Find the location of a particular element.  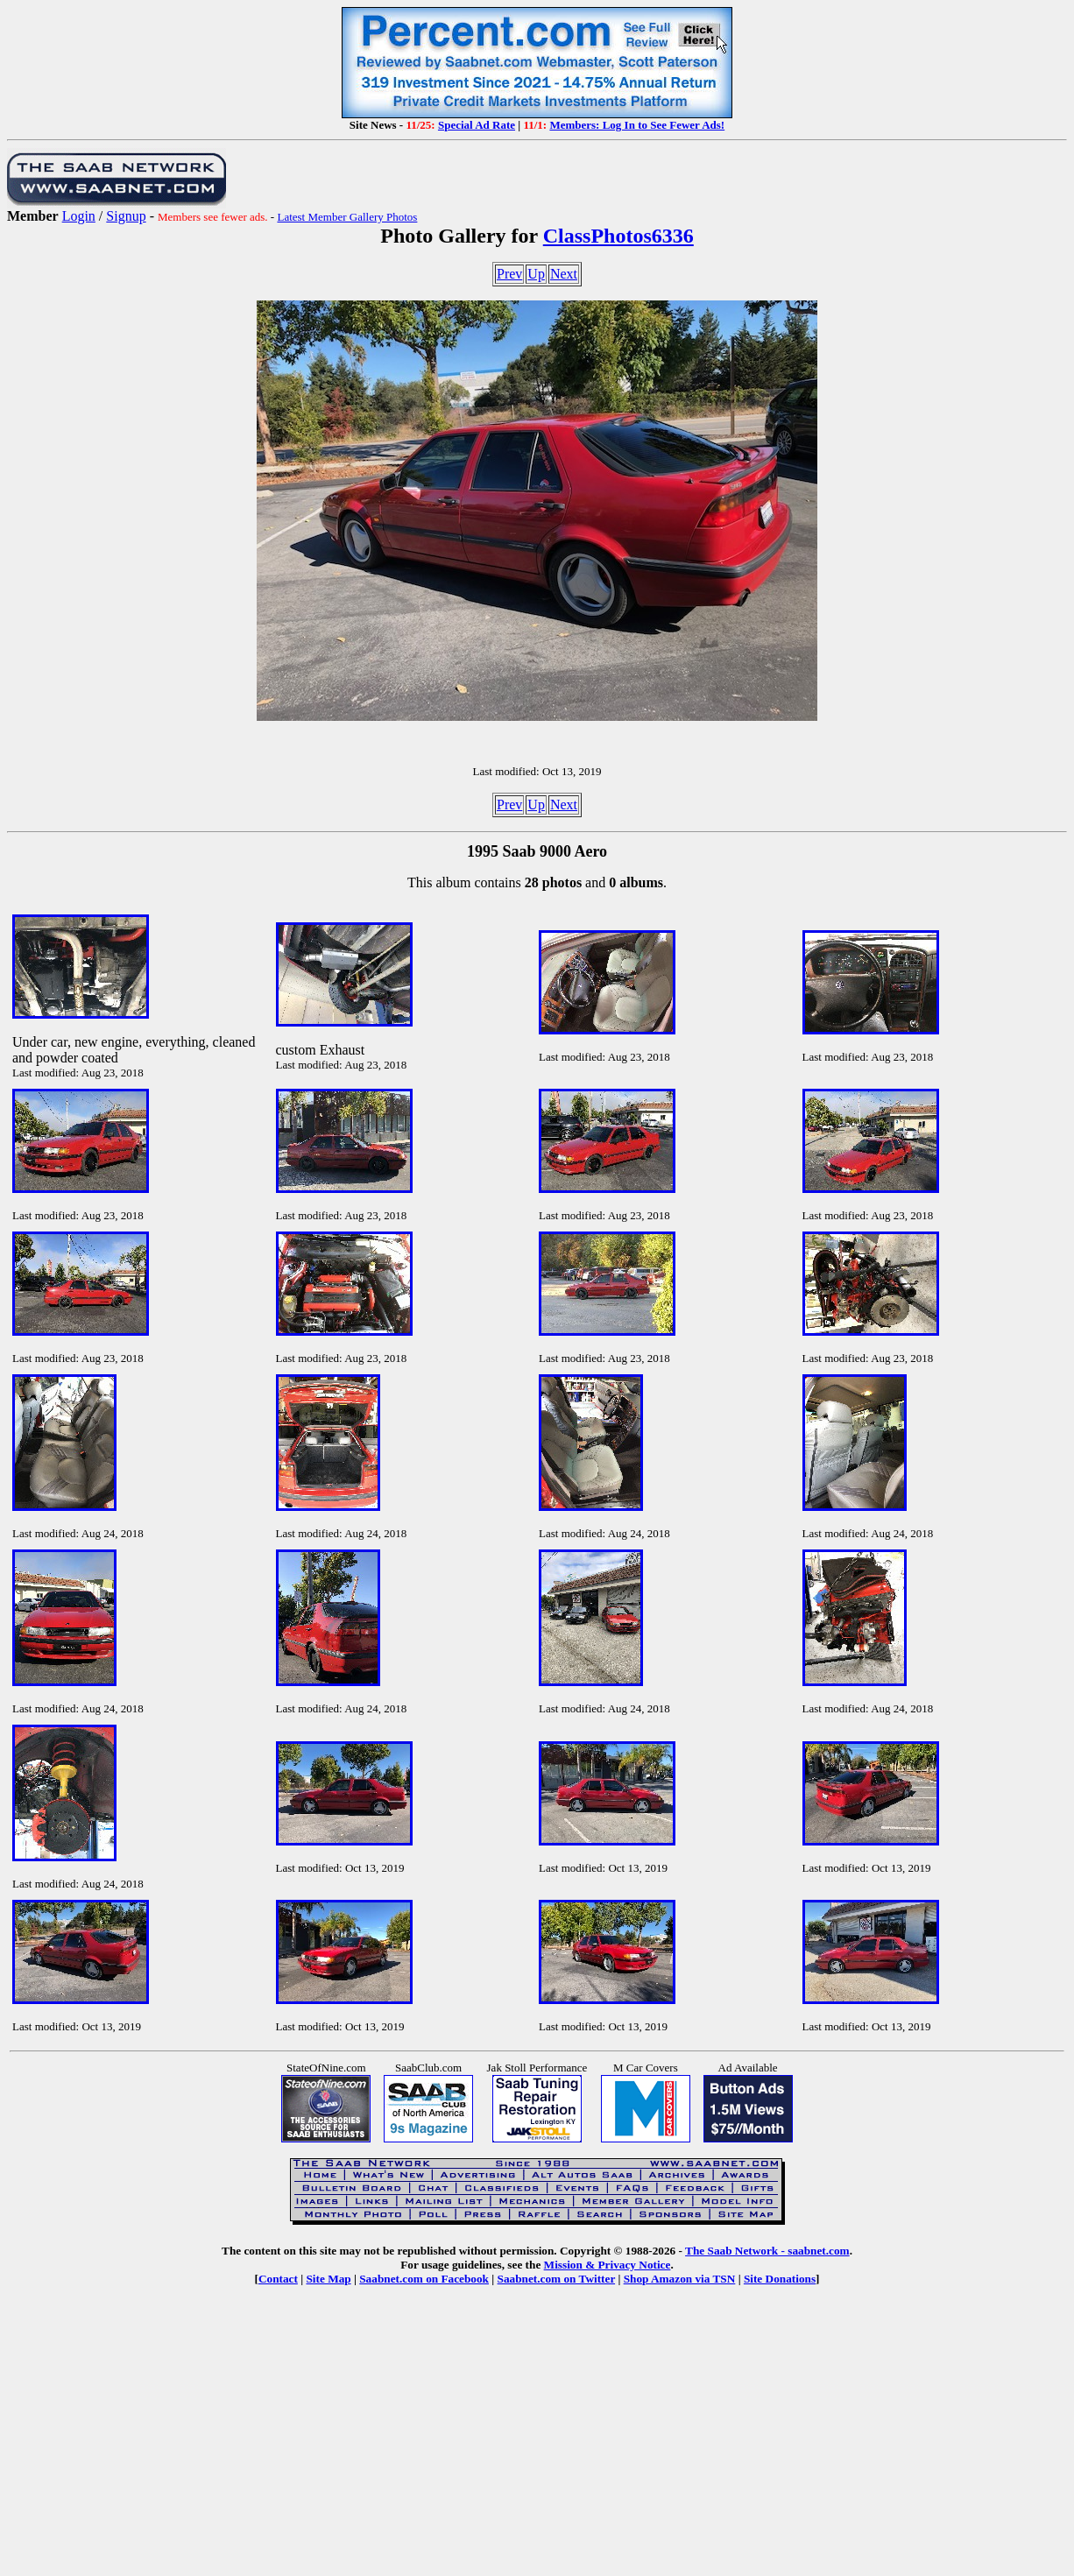

Prev is located at coordinates (509, 273).